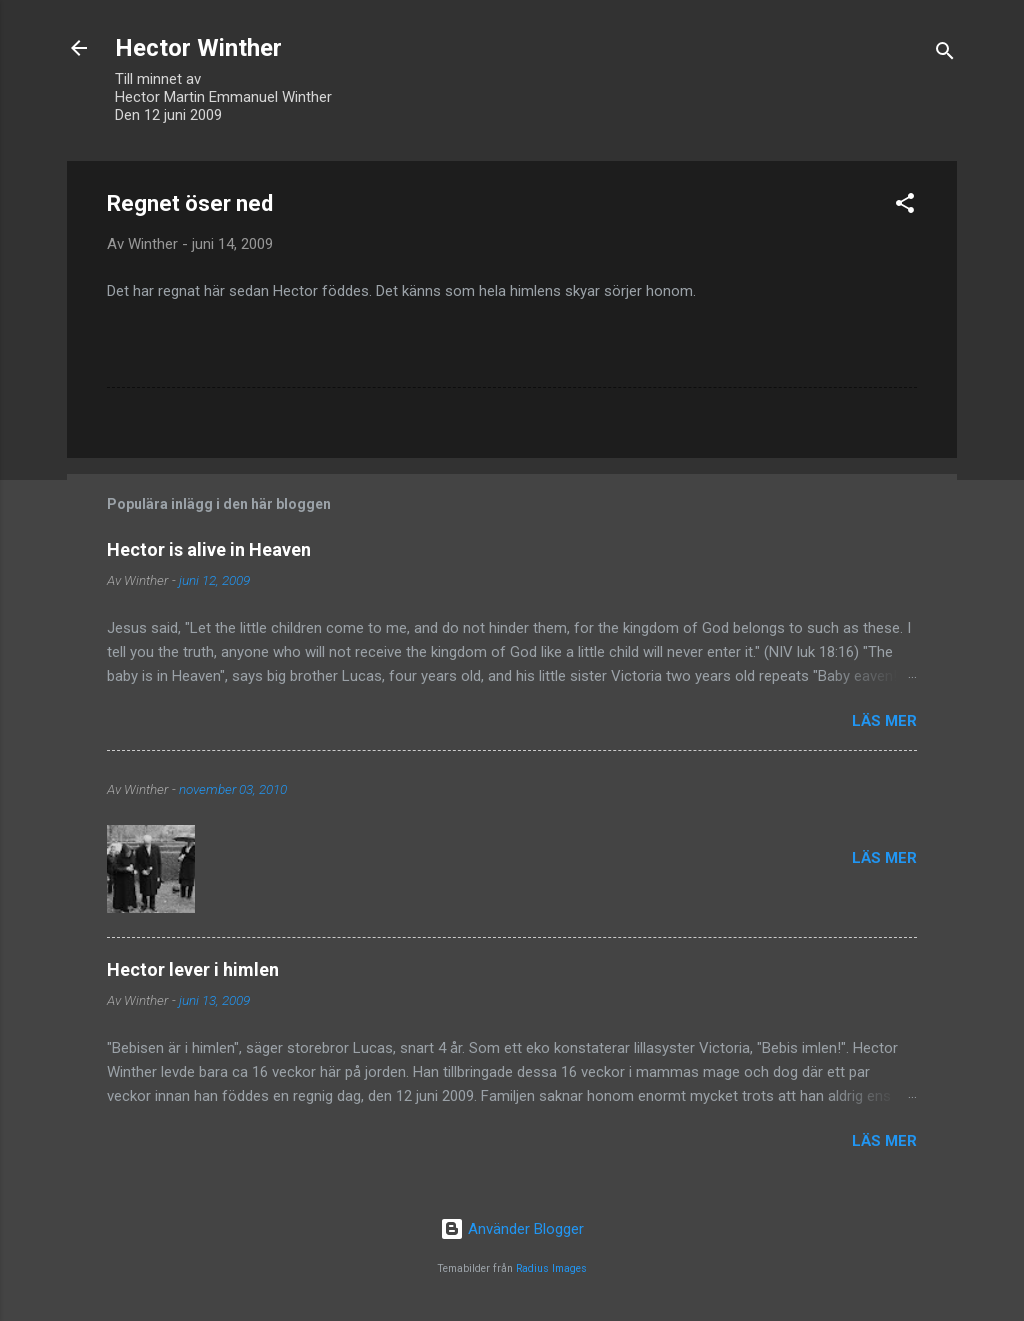  What do you see at coordinates (551, 1268) in the screenshot?
I see `Radius Images` at bounding box center [551, 1268].